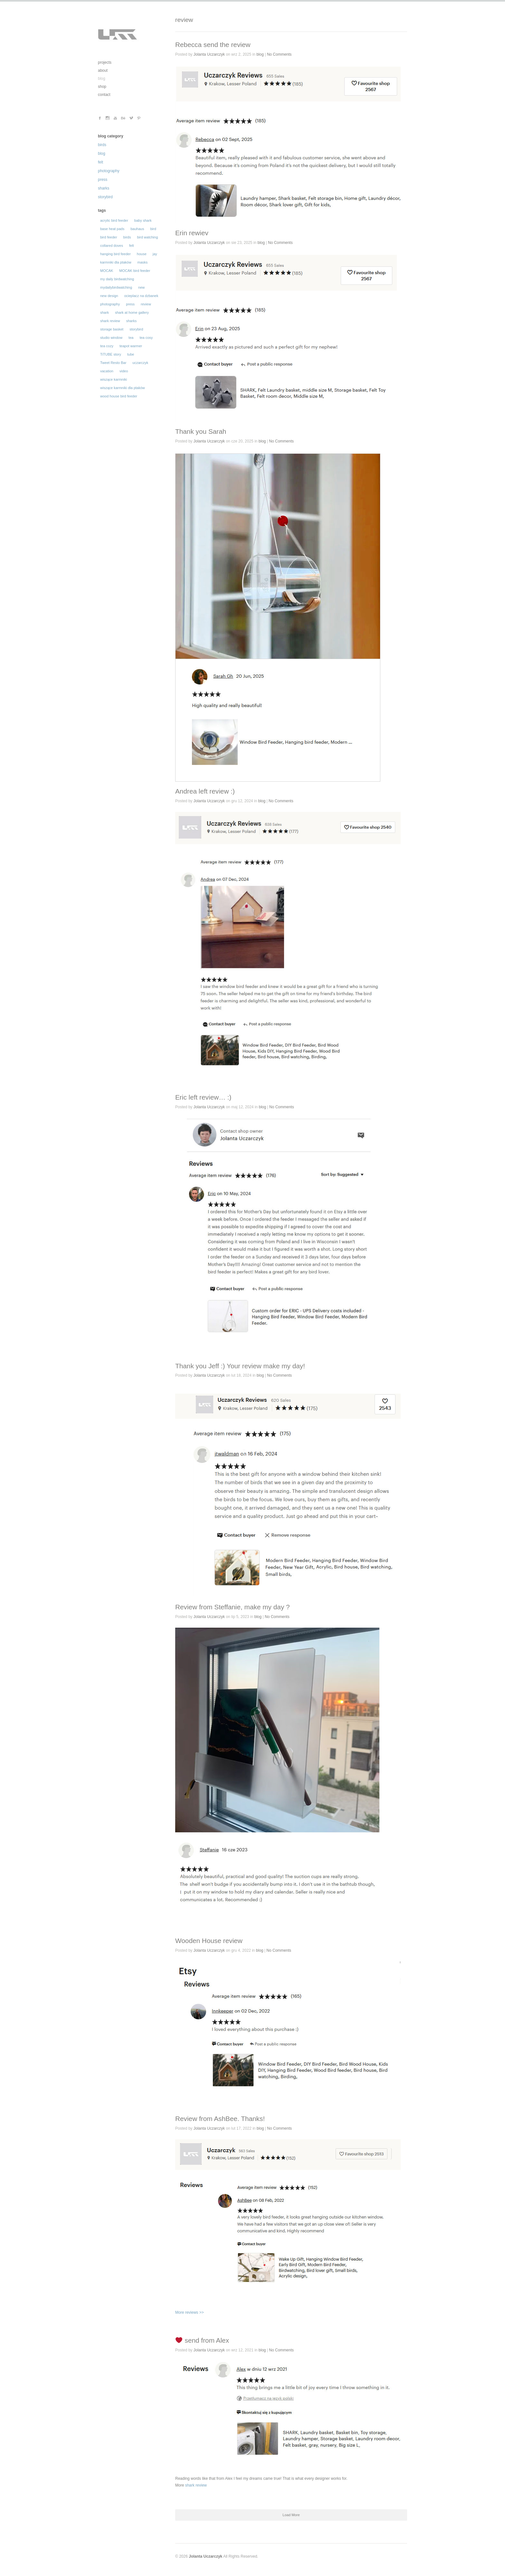 The height and width of the screenshot is (2576, 505). What do you see at coordinates (155, 254) in the screenshot?
I see `jay [jay (14 elementów)]` at bounding box center [155, 254].